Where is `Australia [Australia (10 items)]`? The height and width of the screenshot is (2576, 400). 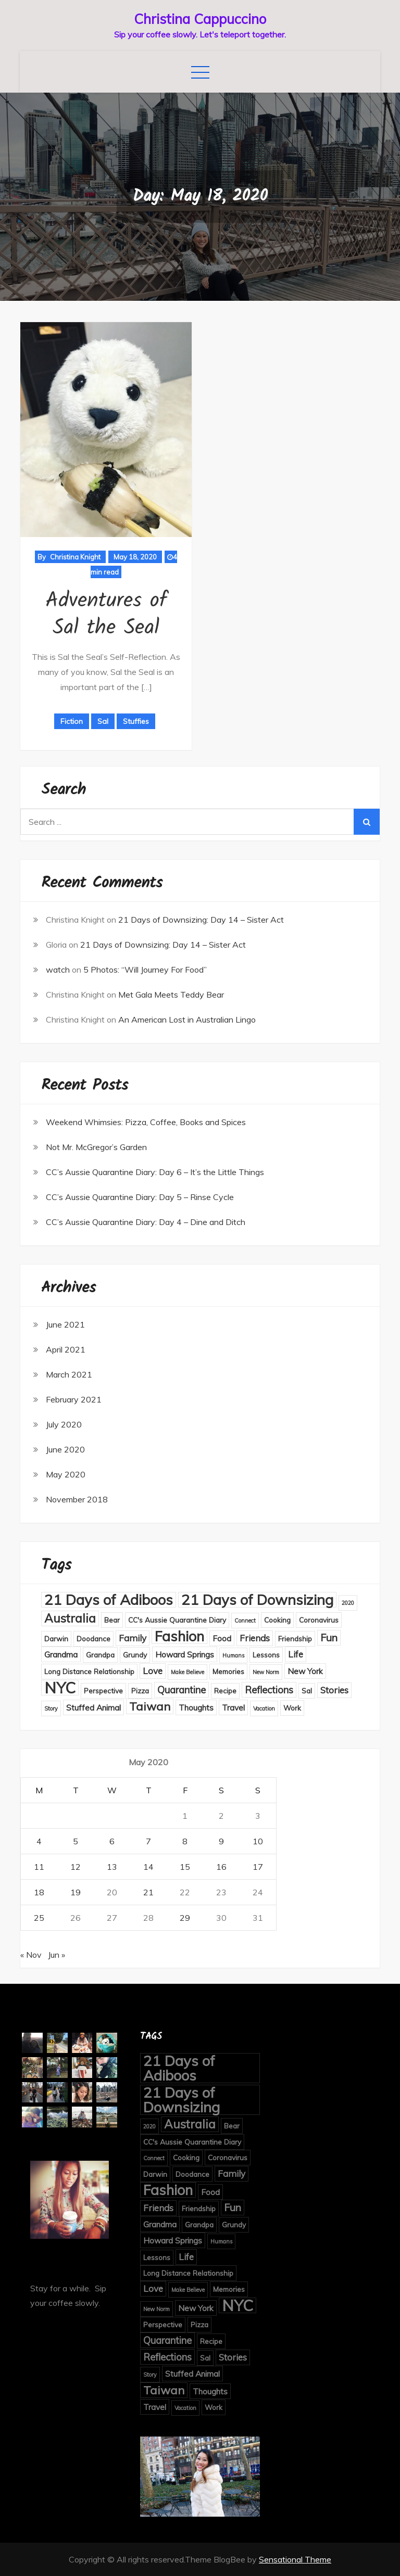
Australia [Australia (10 items)] is located at coordinates (70, 1618).